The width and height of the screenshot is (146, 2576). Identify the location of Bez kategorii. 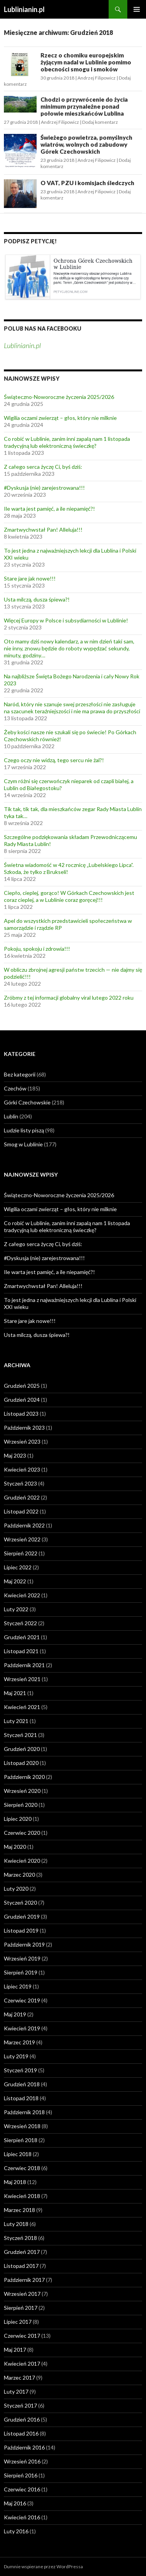
(19, 1074).